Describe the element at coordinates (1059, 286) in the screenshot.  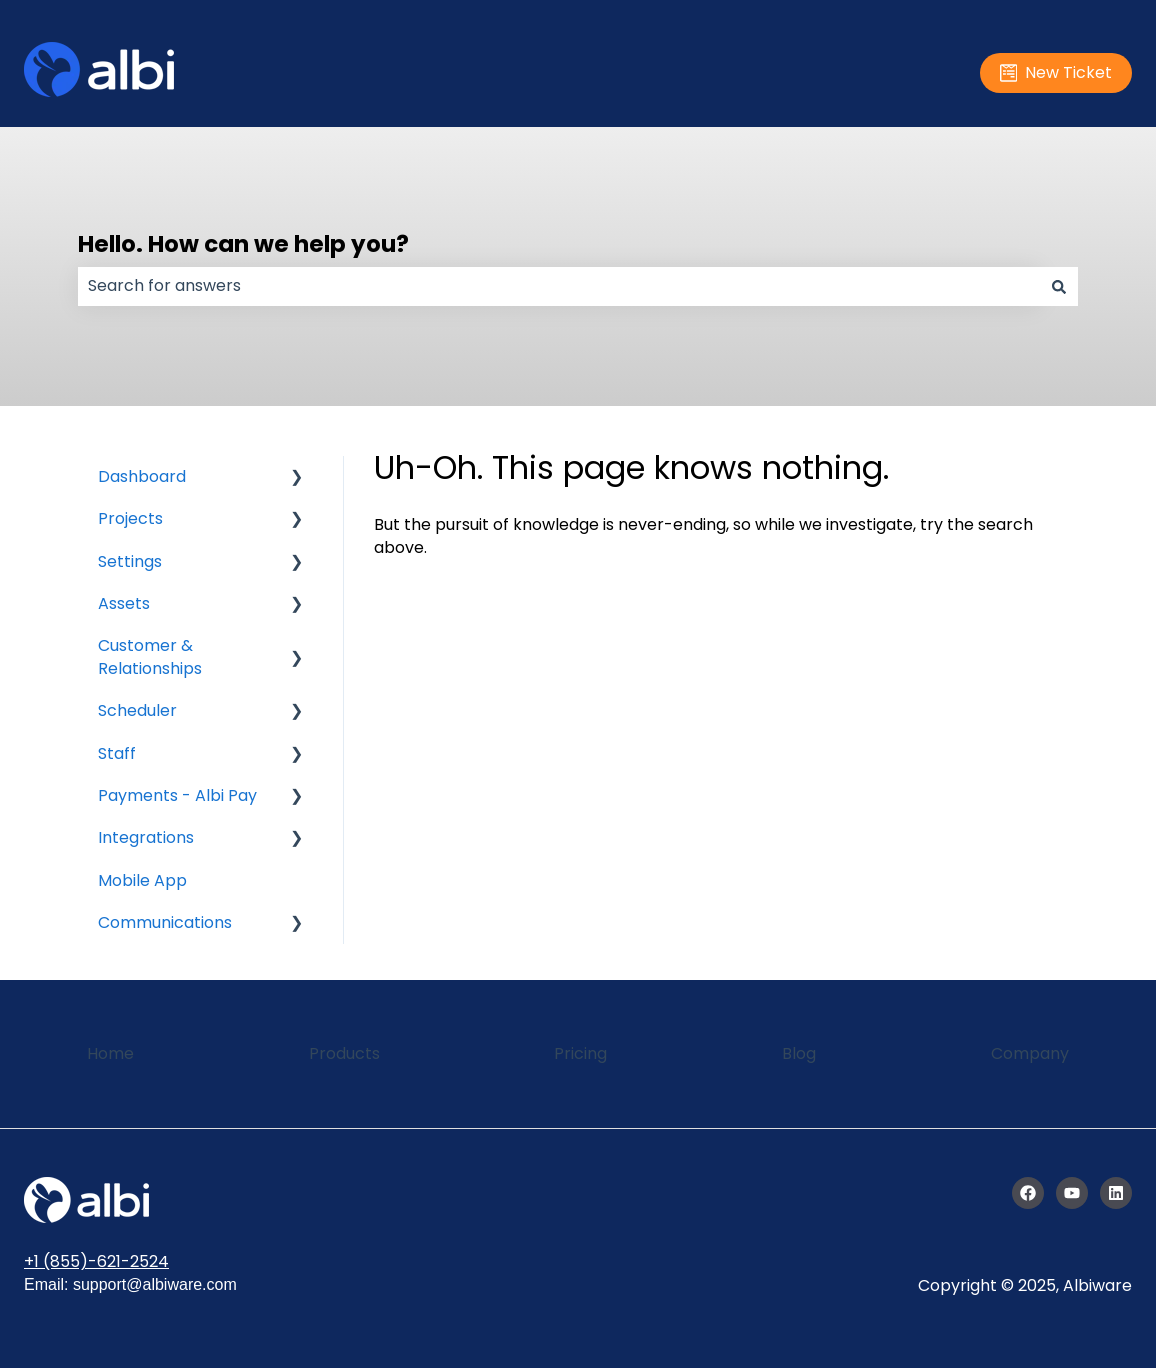
I see `[Search]` at that location.